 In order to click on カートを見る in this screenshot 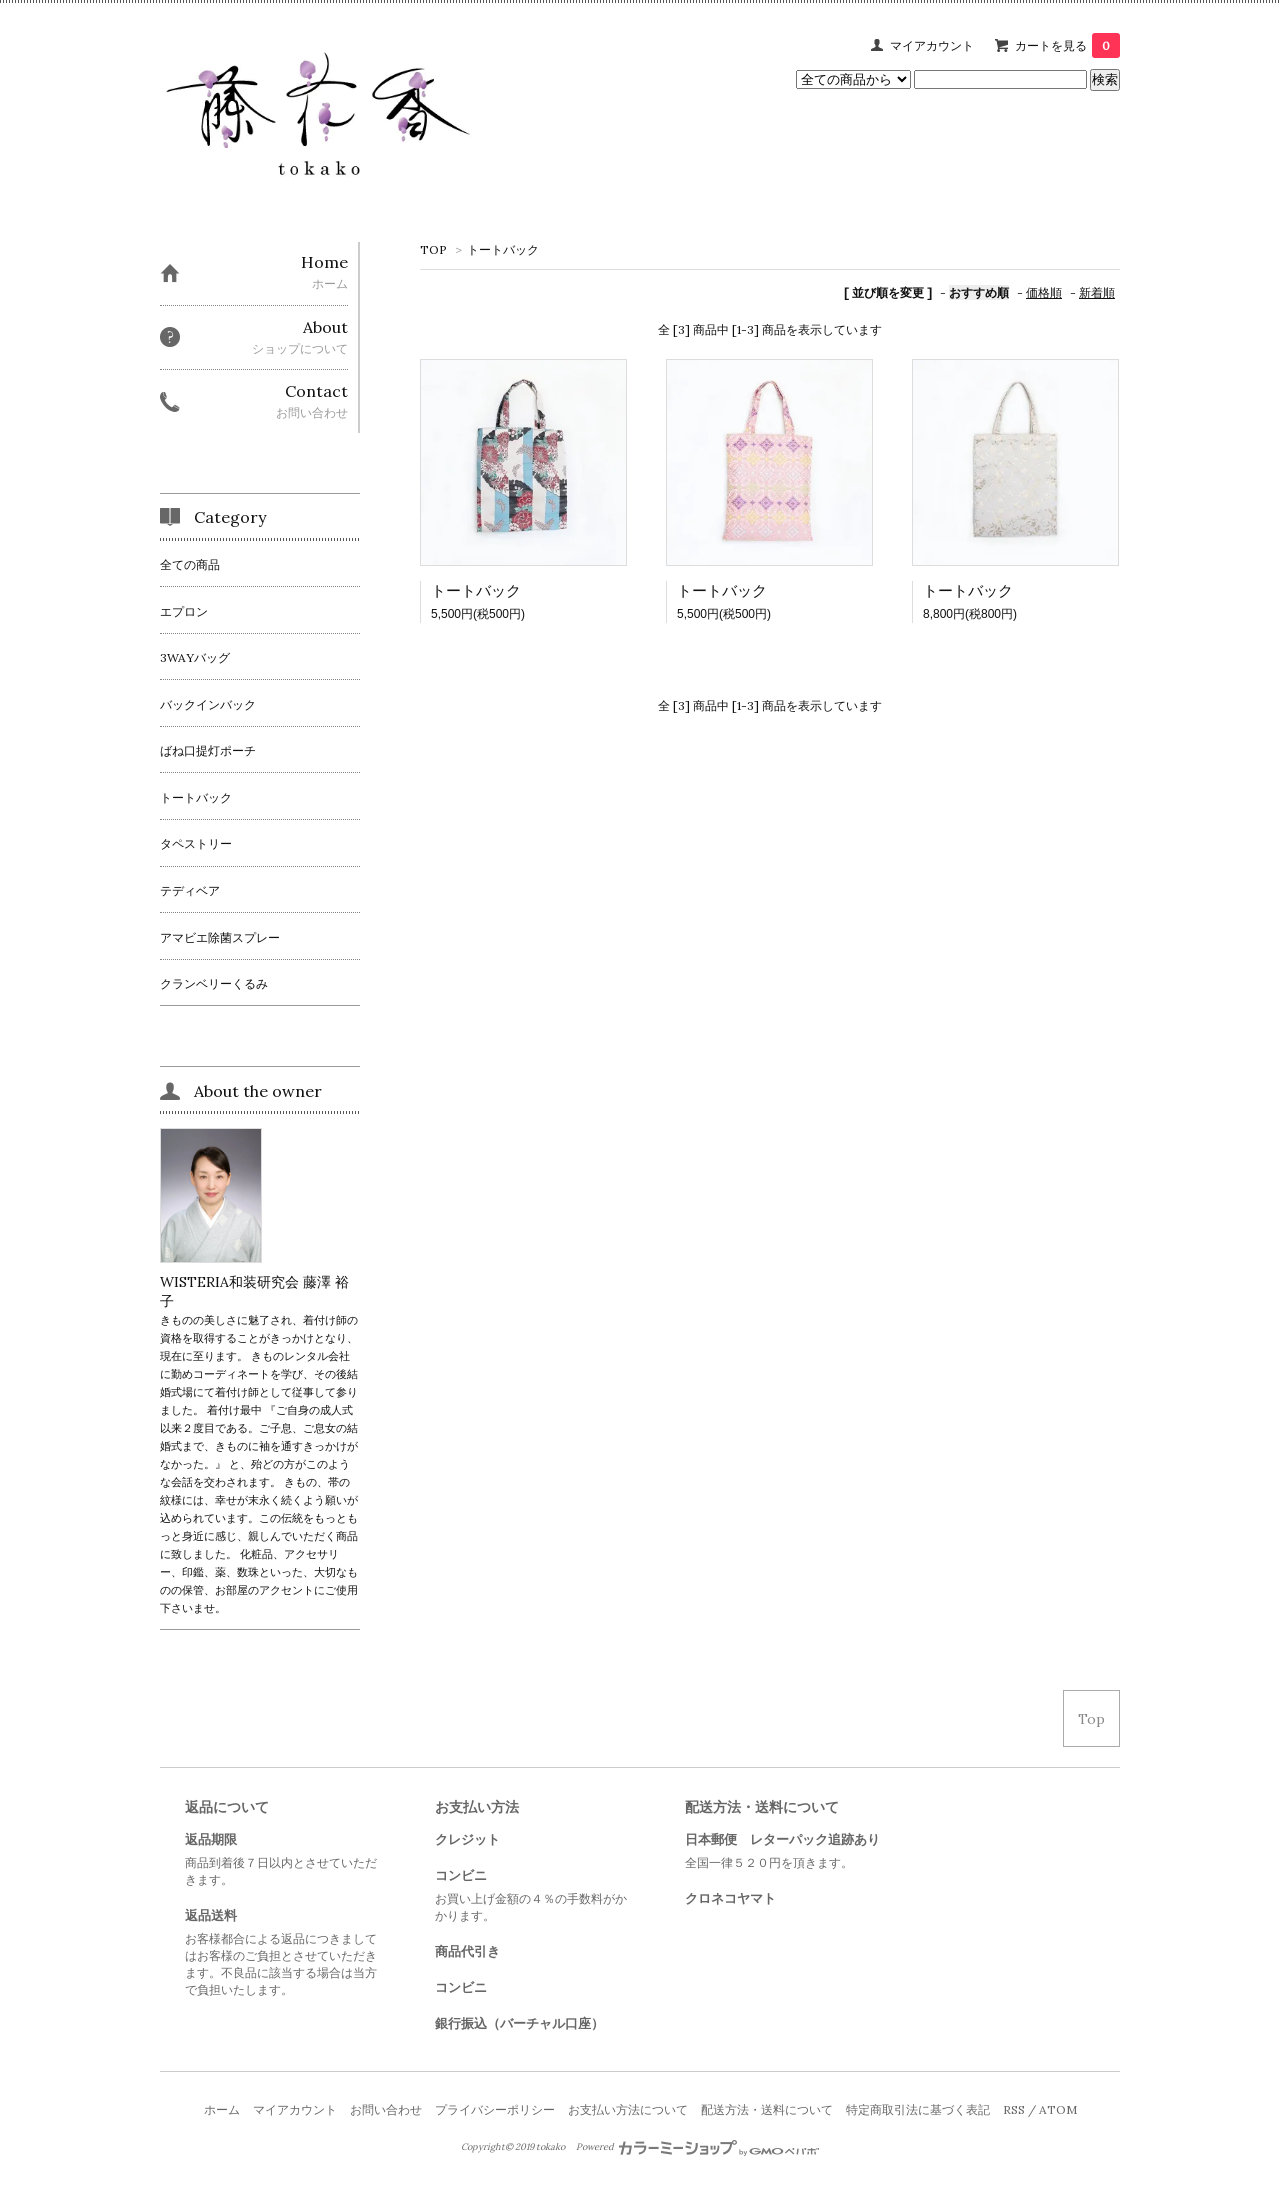, I will do `click(1067, 45)`.